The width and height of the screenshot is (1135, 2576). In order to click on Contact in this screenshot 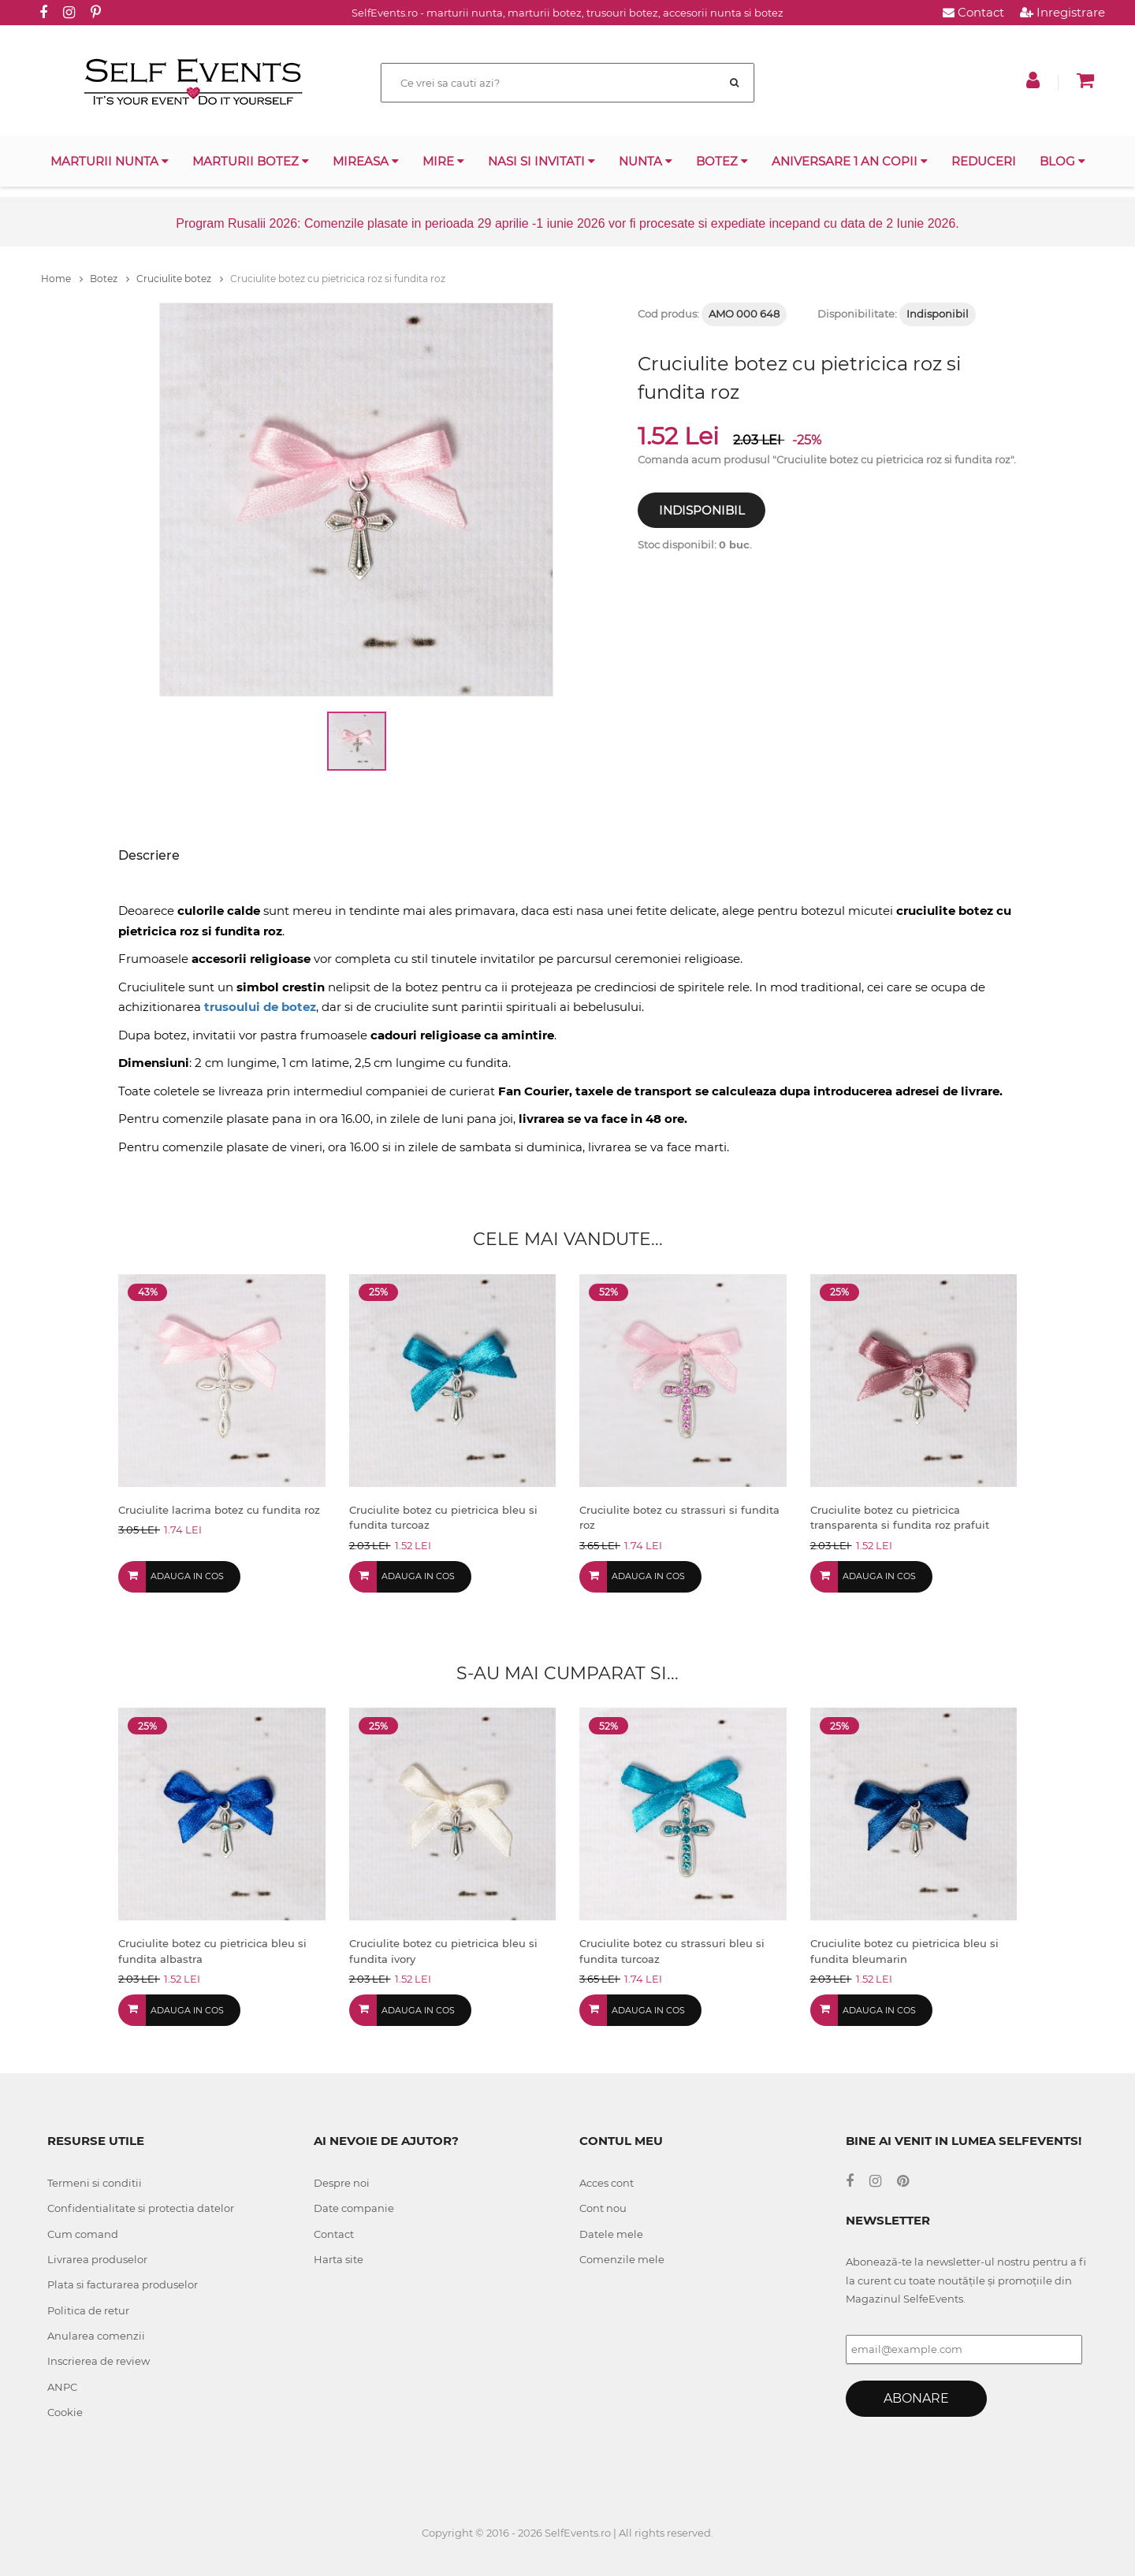, I will do `click(973, 12)`.